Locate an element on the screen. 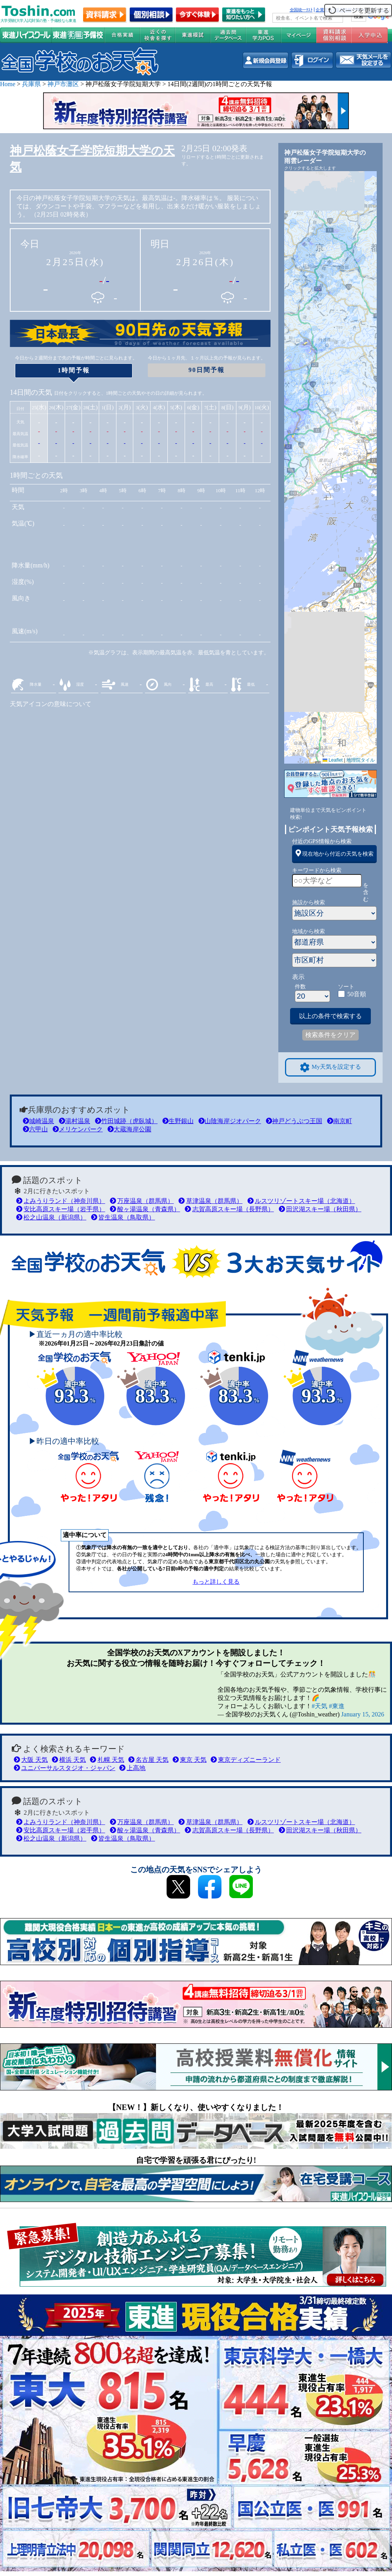 The height and width of the screenshot is (2576, 392). #東進 is located at coordinates (337, 1706).